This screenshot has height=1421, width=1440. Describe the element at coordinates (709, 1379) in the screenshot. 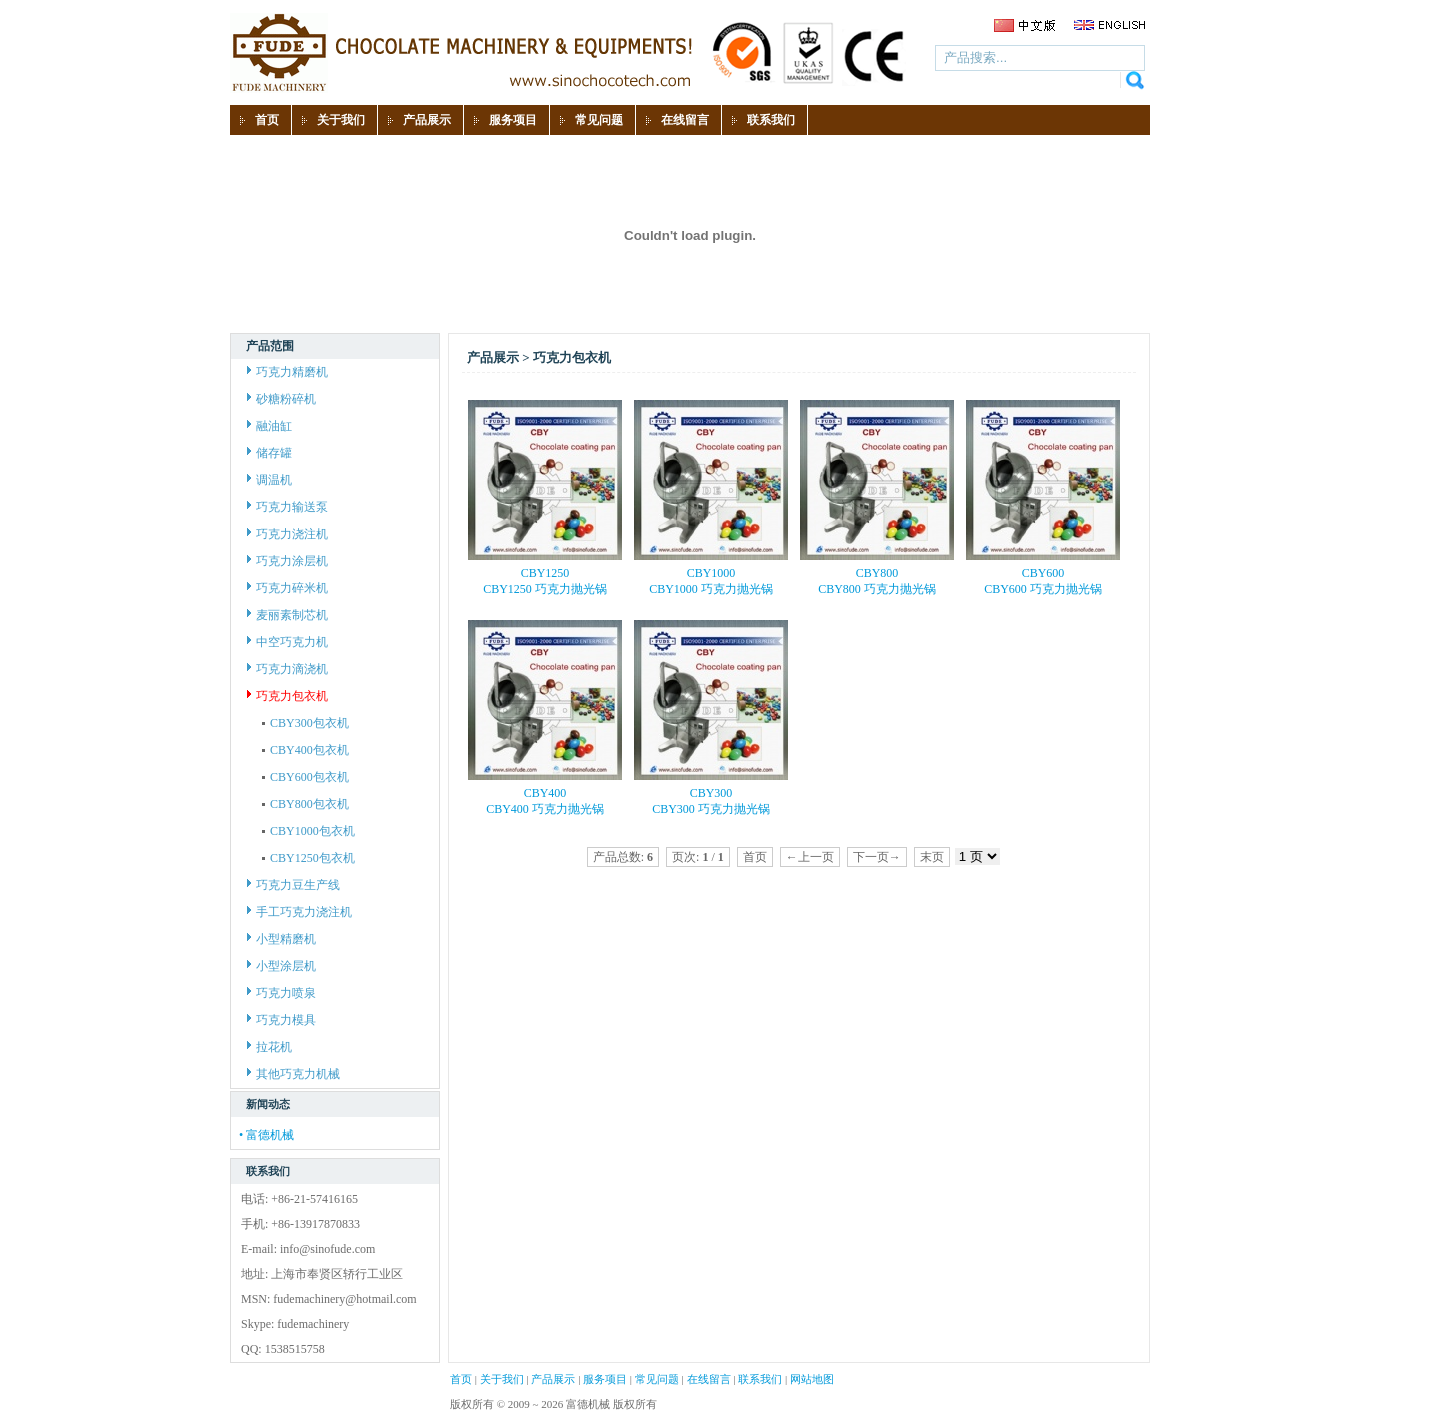

I see `在线留言` at that location.